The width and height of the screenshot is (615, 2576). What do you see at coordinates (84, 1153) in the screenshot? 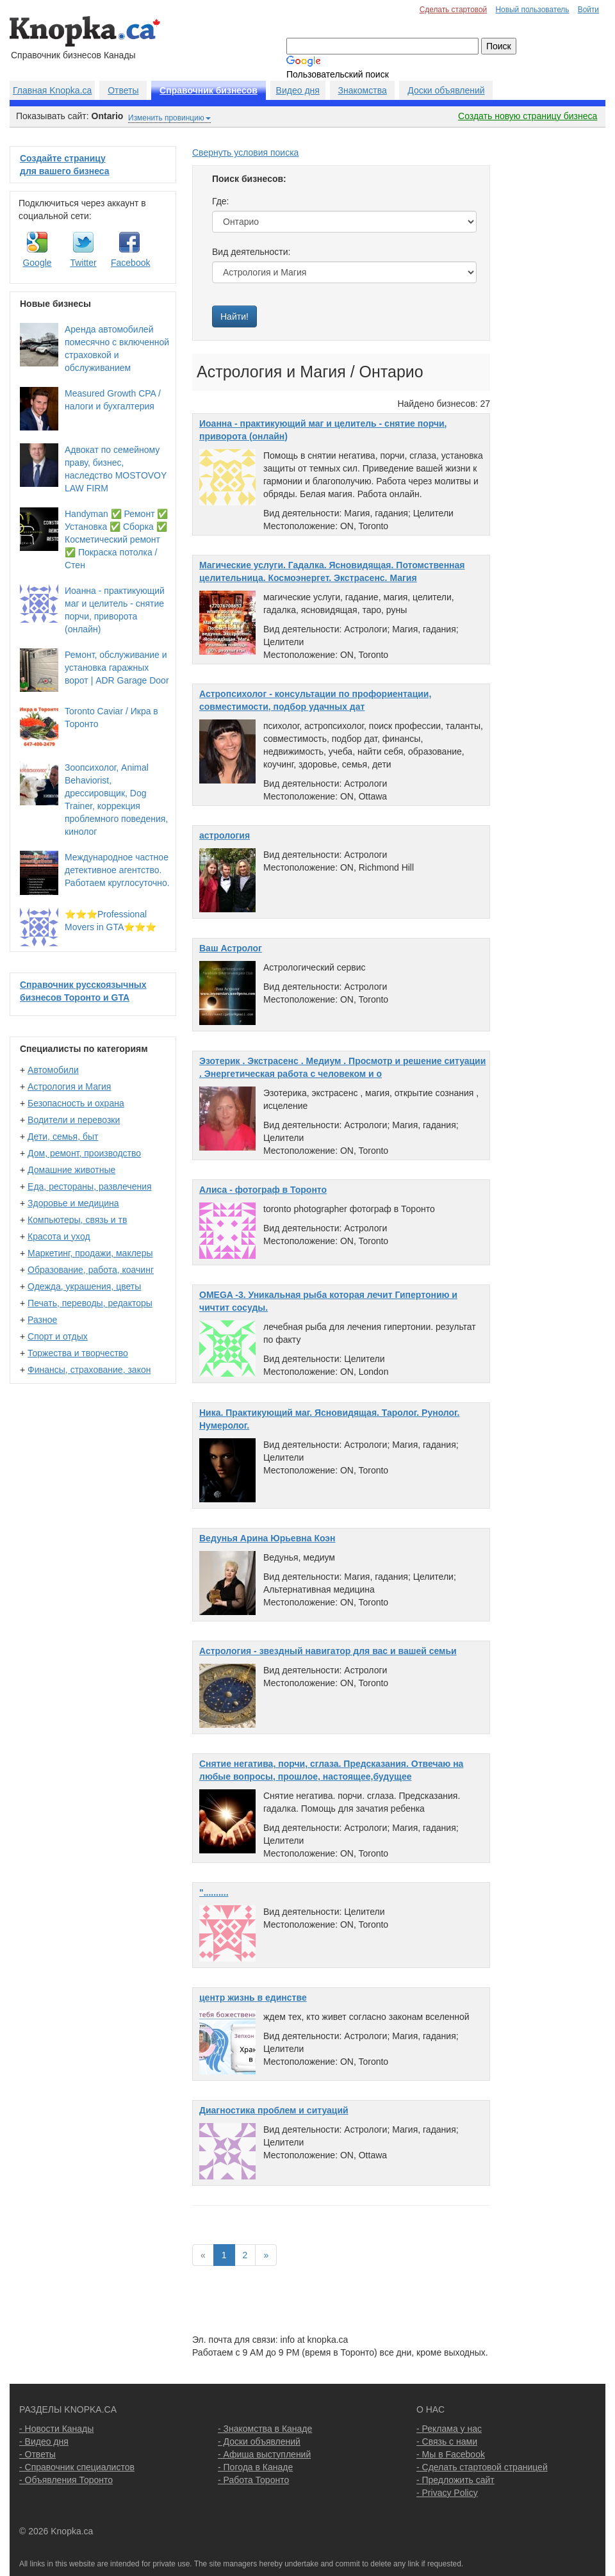
I see `Дом, ремонт, производство` at bounding box center [84, 1153].